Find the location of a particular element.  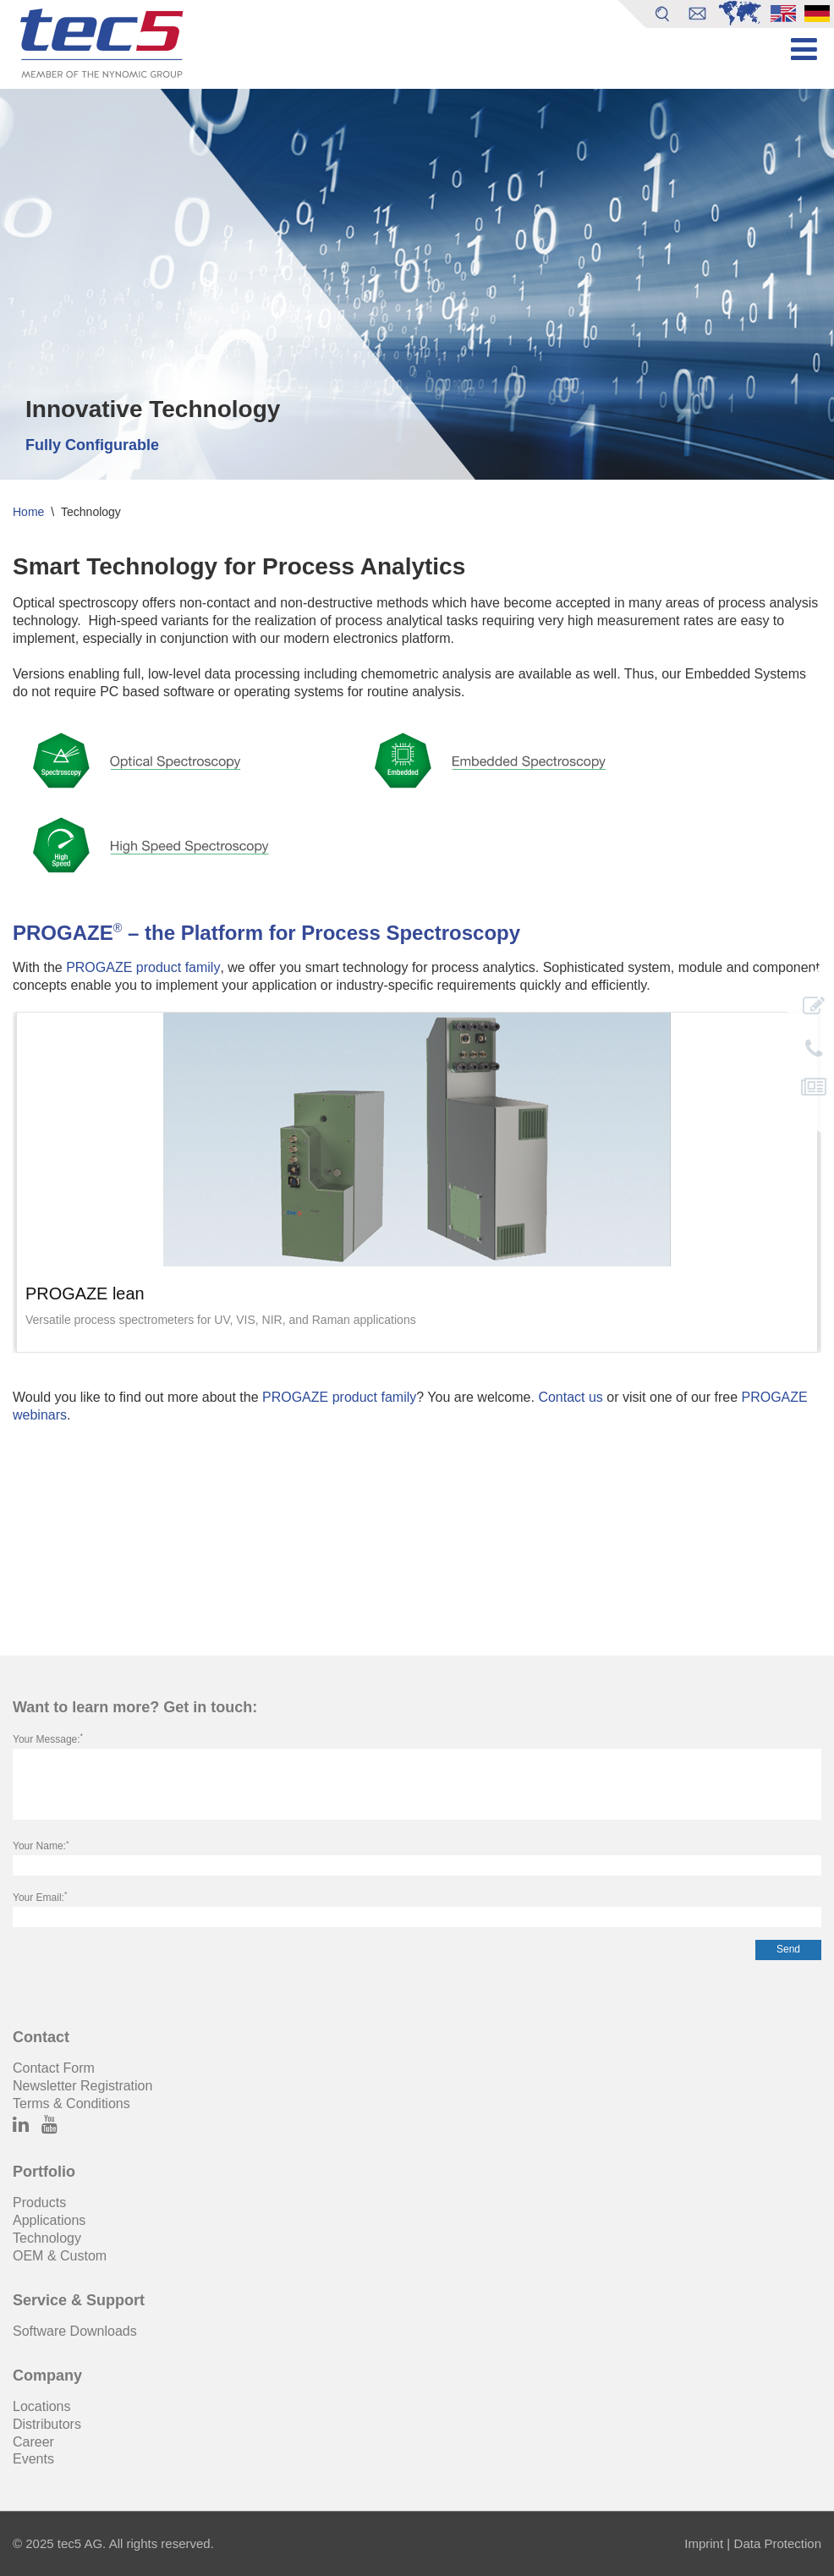

[image] is located at coordinates (417, 1139).